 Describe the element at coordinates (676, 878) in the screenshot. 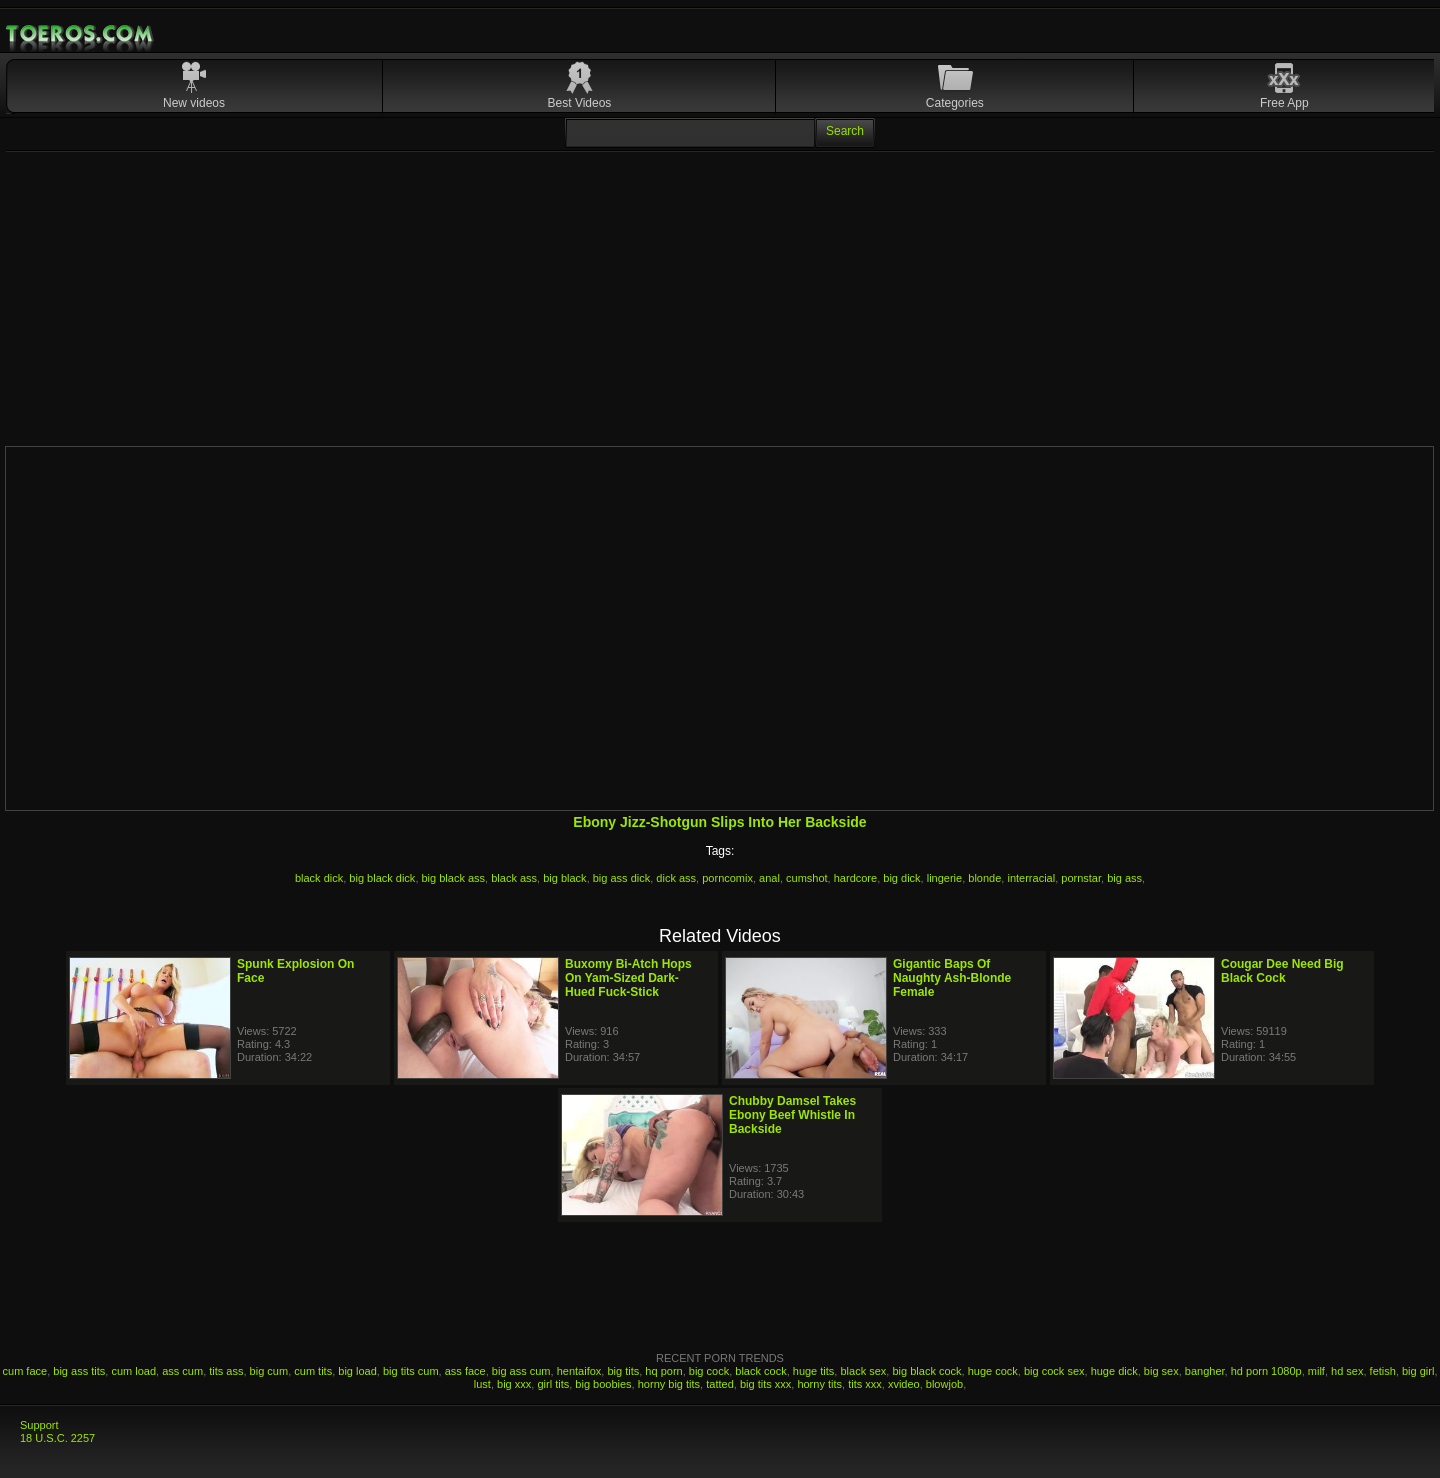

I see `dick ass` at that location.